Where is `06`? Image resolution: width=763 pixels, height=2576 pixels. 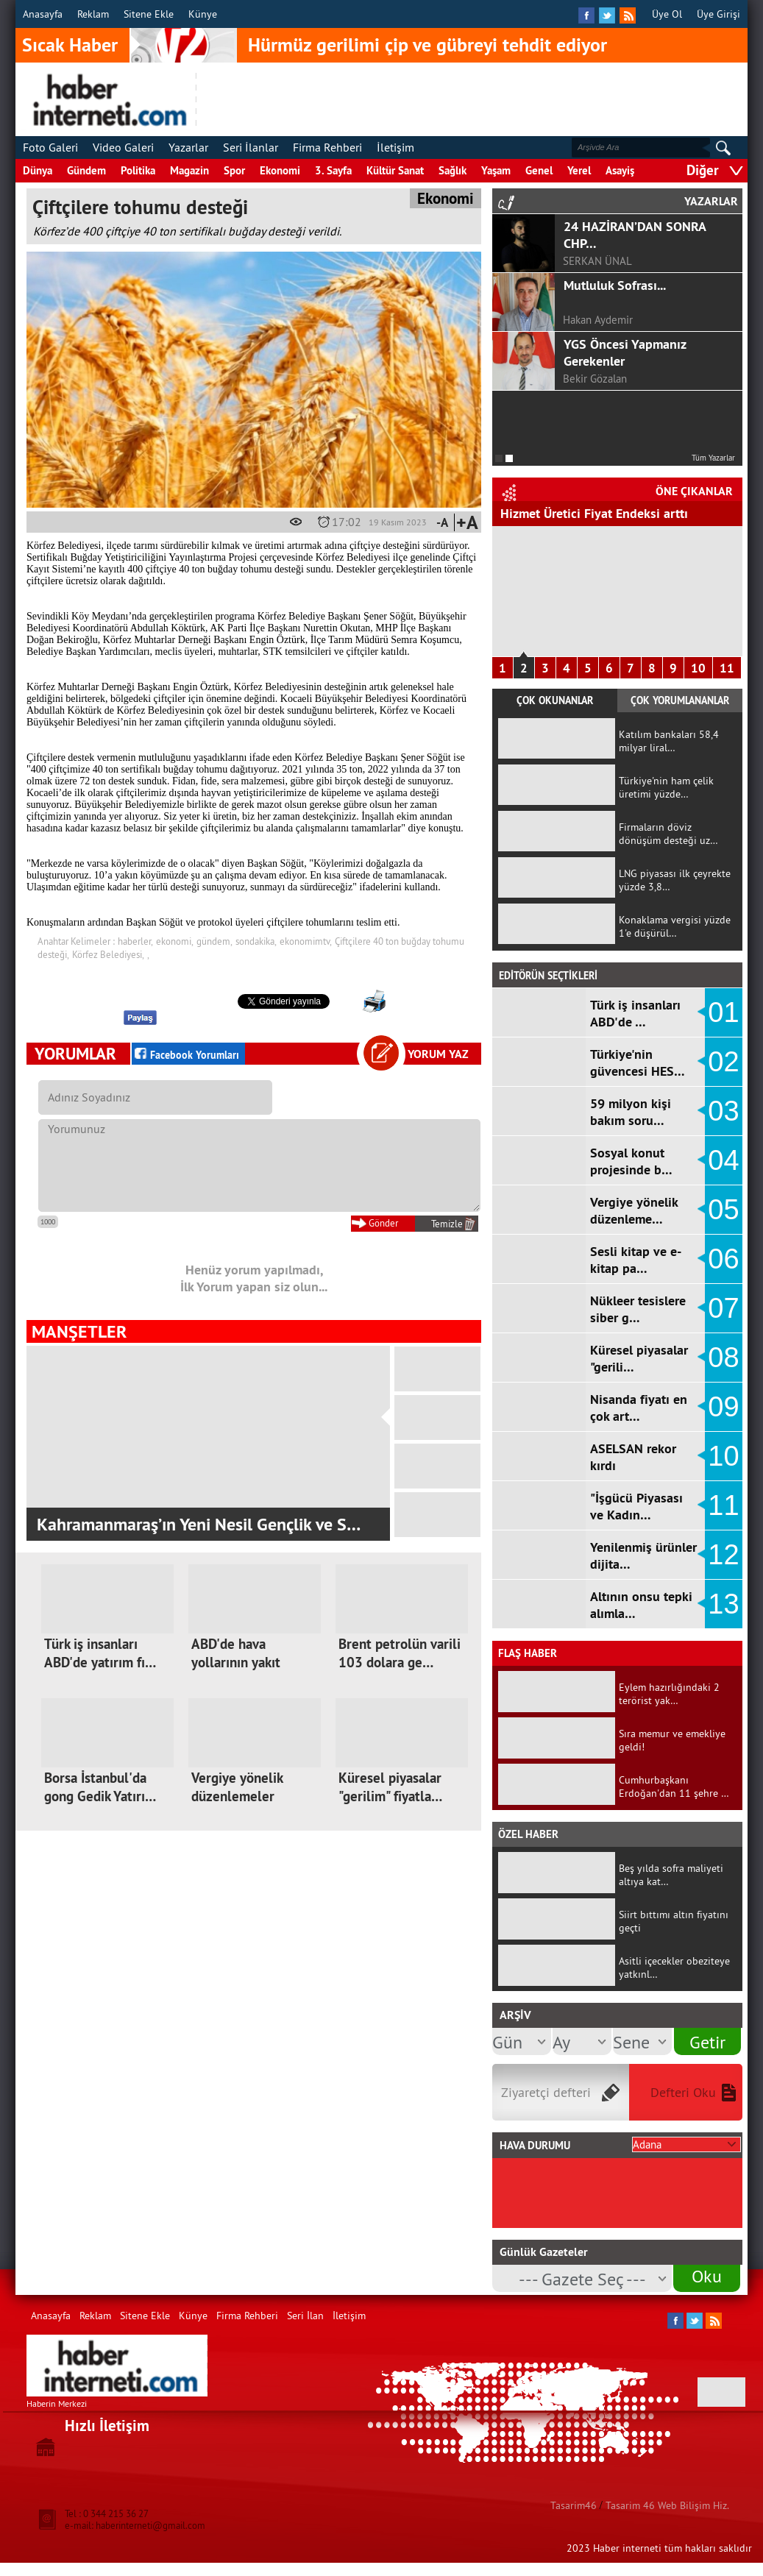
06 is located at coordinates (723, 1258).